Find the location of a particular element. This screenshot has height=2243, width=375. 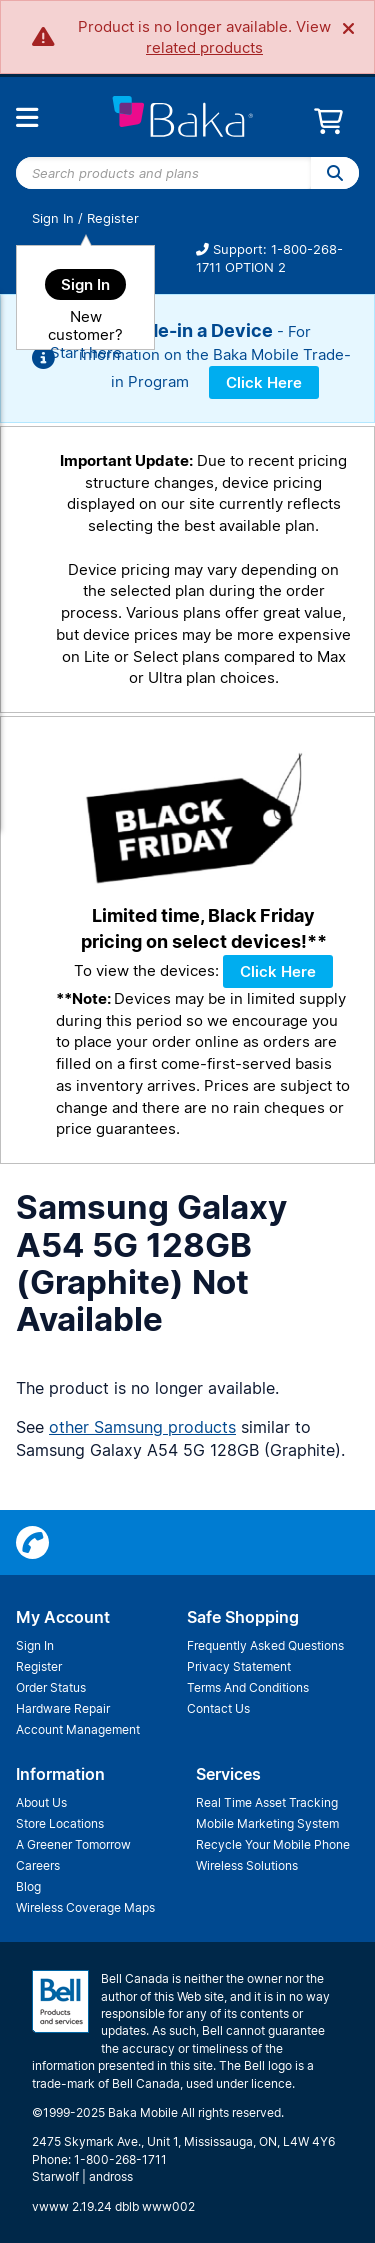

A Greener Tomorrow is located at coordinates (73, 1844).